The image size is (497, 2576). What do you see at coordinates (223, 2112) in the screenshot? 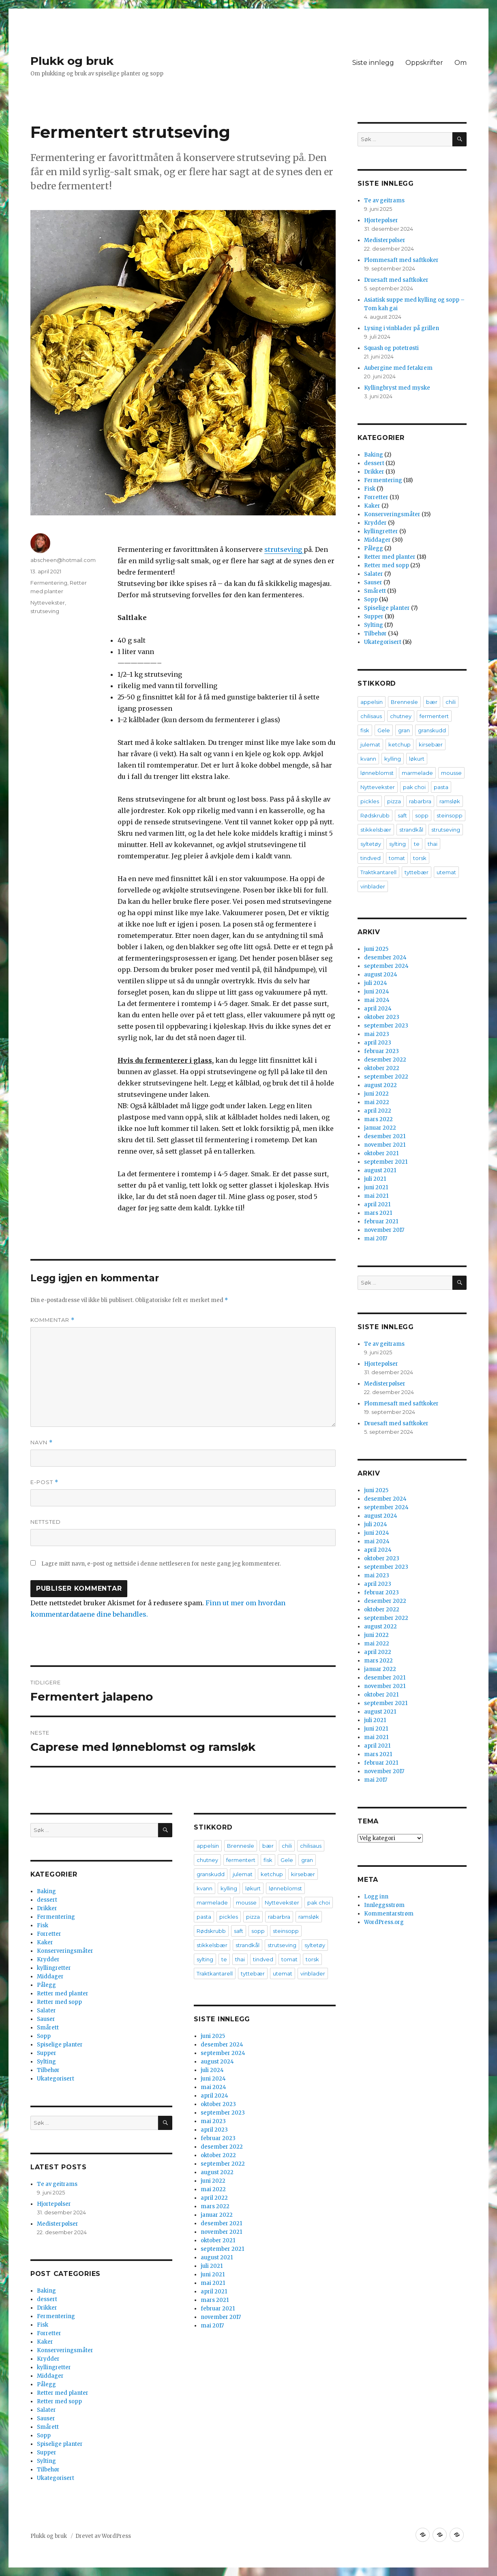
I see `september 2023` at bounding box center [223, 2112].